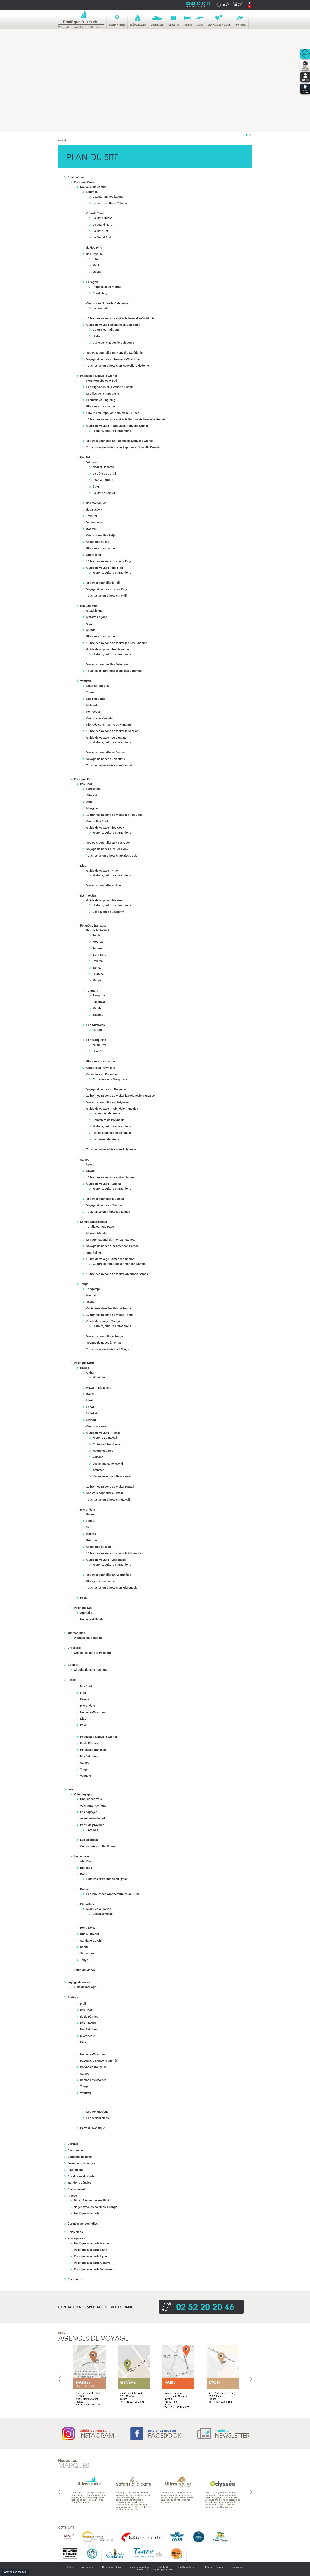  What do you see at coordinates (106, 1444) in the screenshot?
I see `Culture et Traditions` at bounding box center [106, 1444].